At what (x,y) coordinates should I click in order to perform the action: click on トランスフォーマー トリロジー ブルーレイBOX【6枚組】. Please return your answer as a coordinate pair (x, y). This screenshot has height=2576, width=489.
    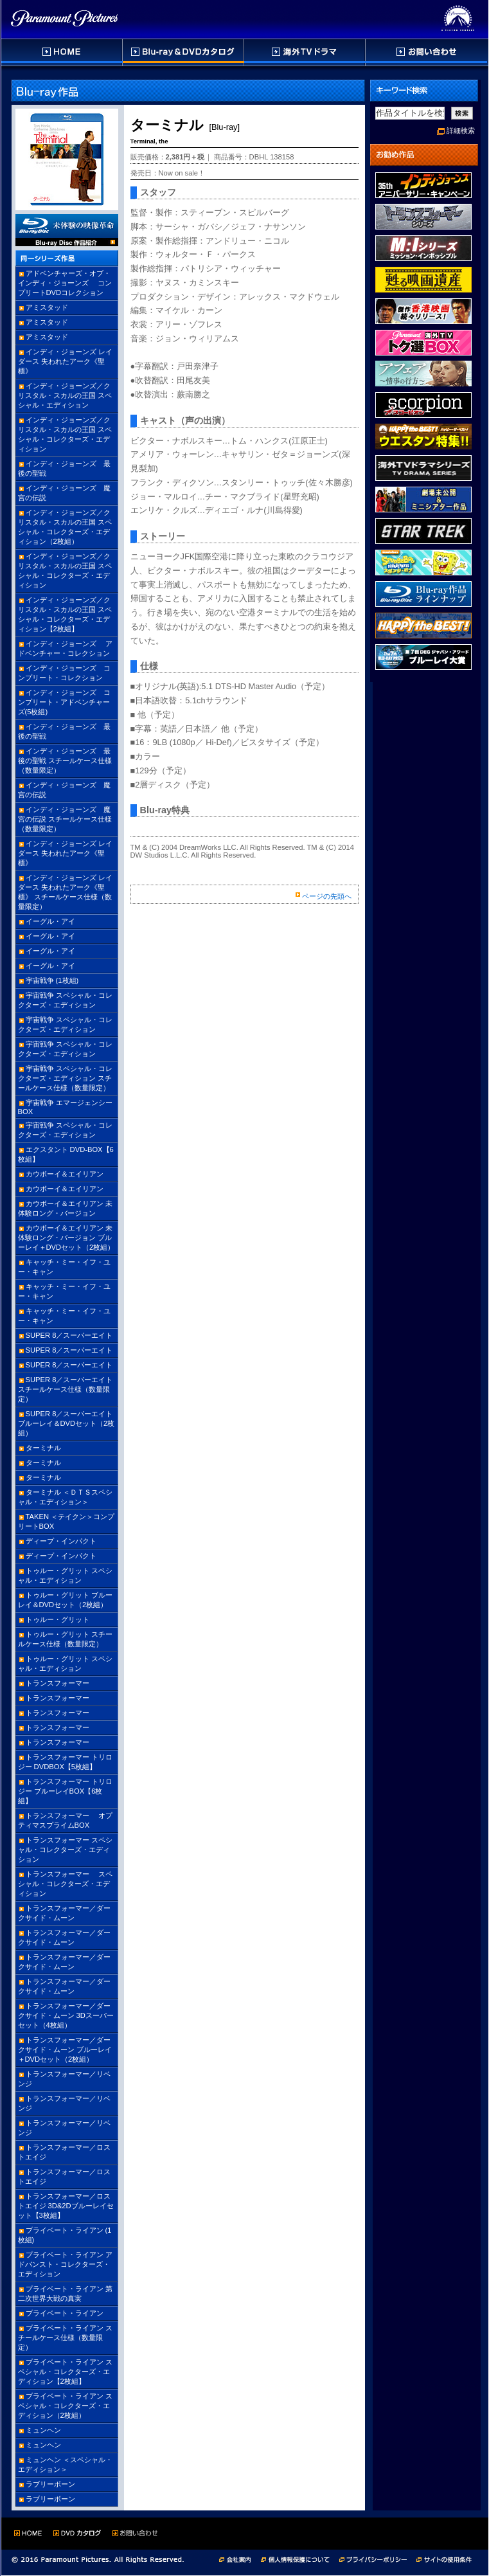
    Looking at the image, I should click on (65, 1791).